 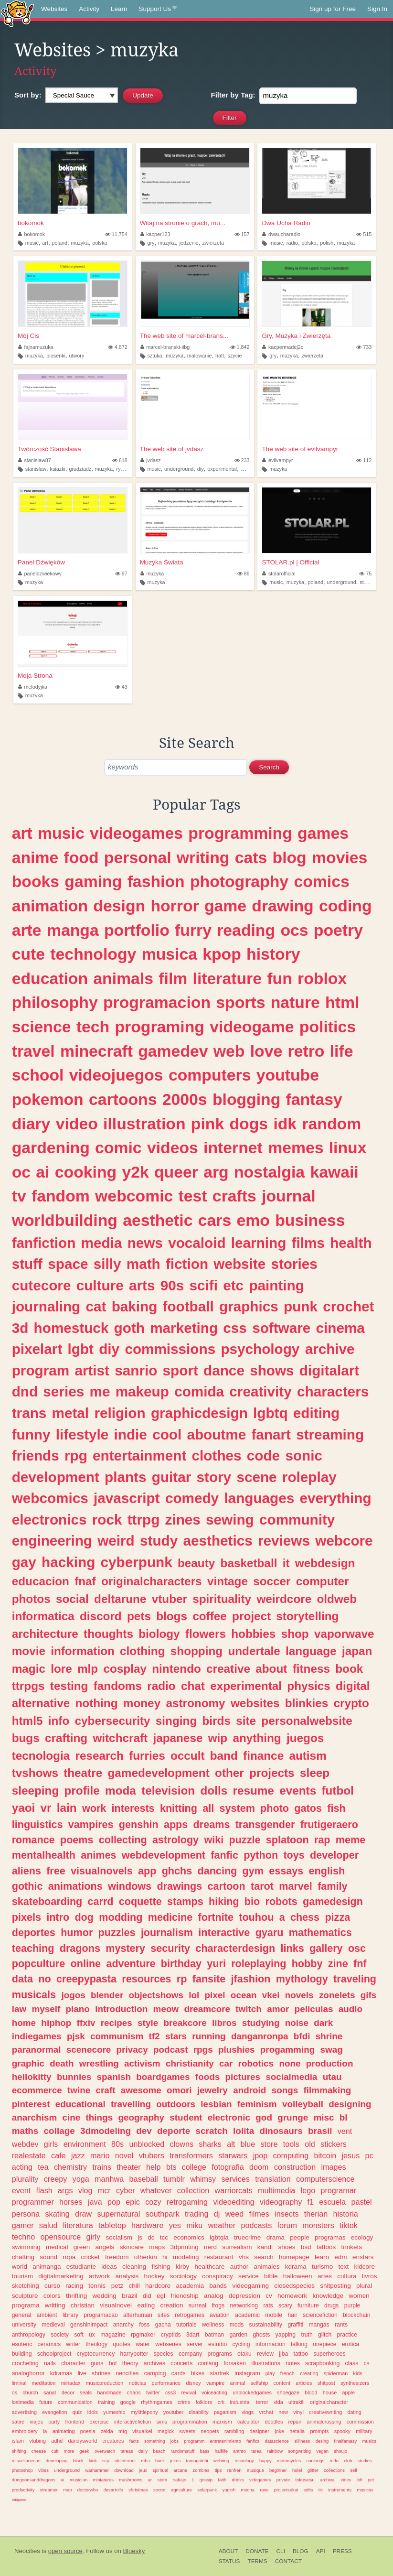 I want to click on quotes, so click(x=121, y=2344).